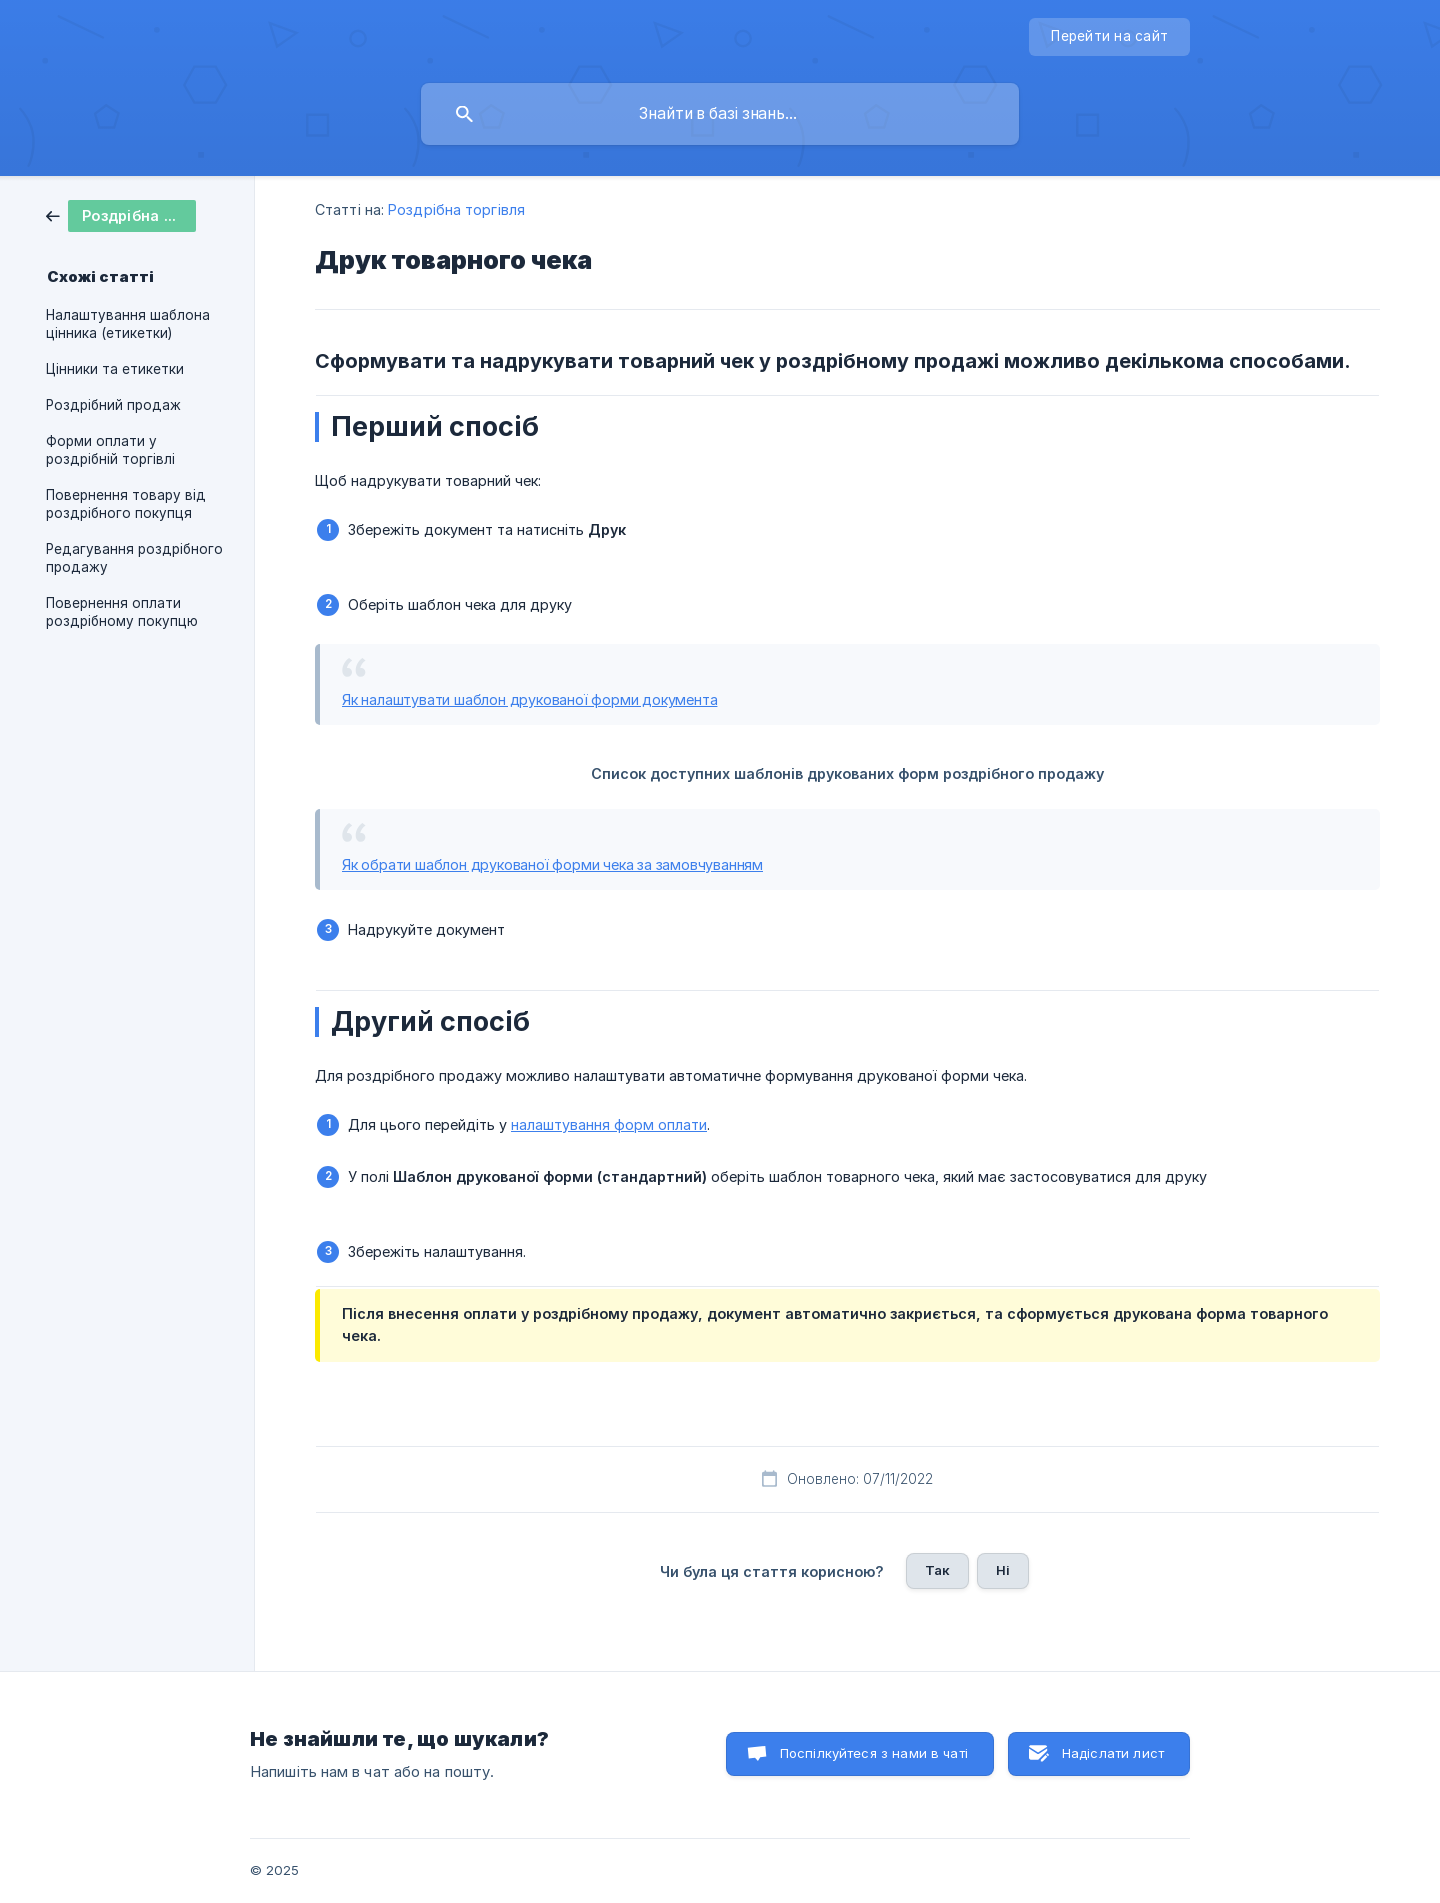 The width and height of the screenshot is (1440, 1903). Describe the element at coordinates (874, 1753) in the screenshot. I see `Поспілкуйтеся з нами в чаті [button]` at that location.